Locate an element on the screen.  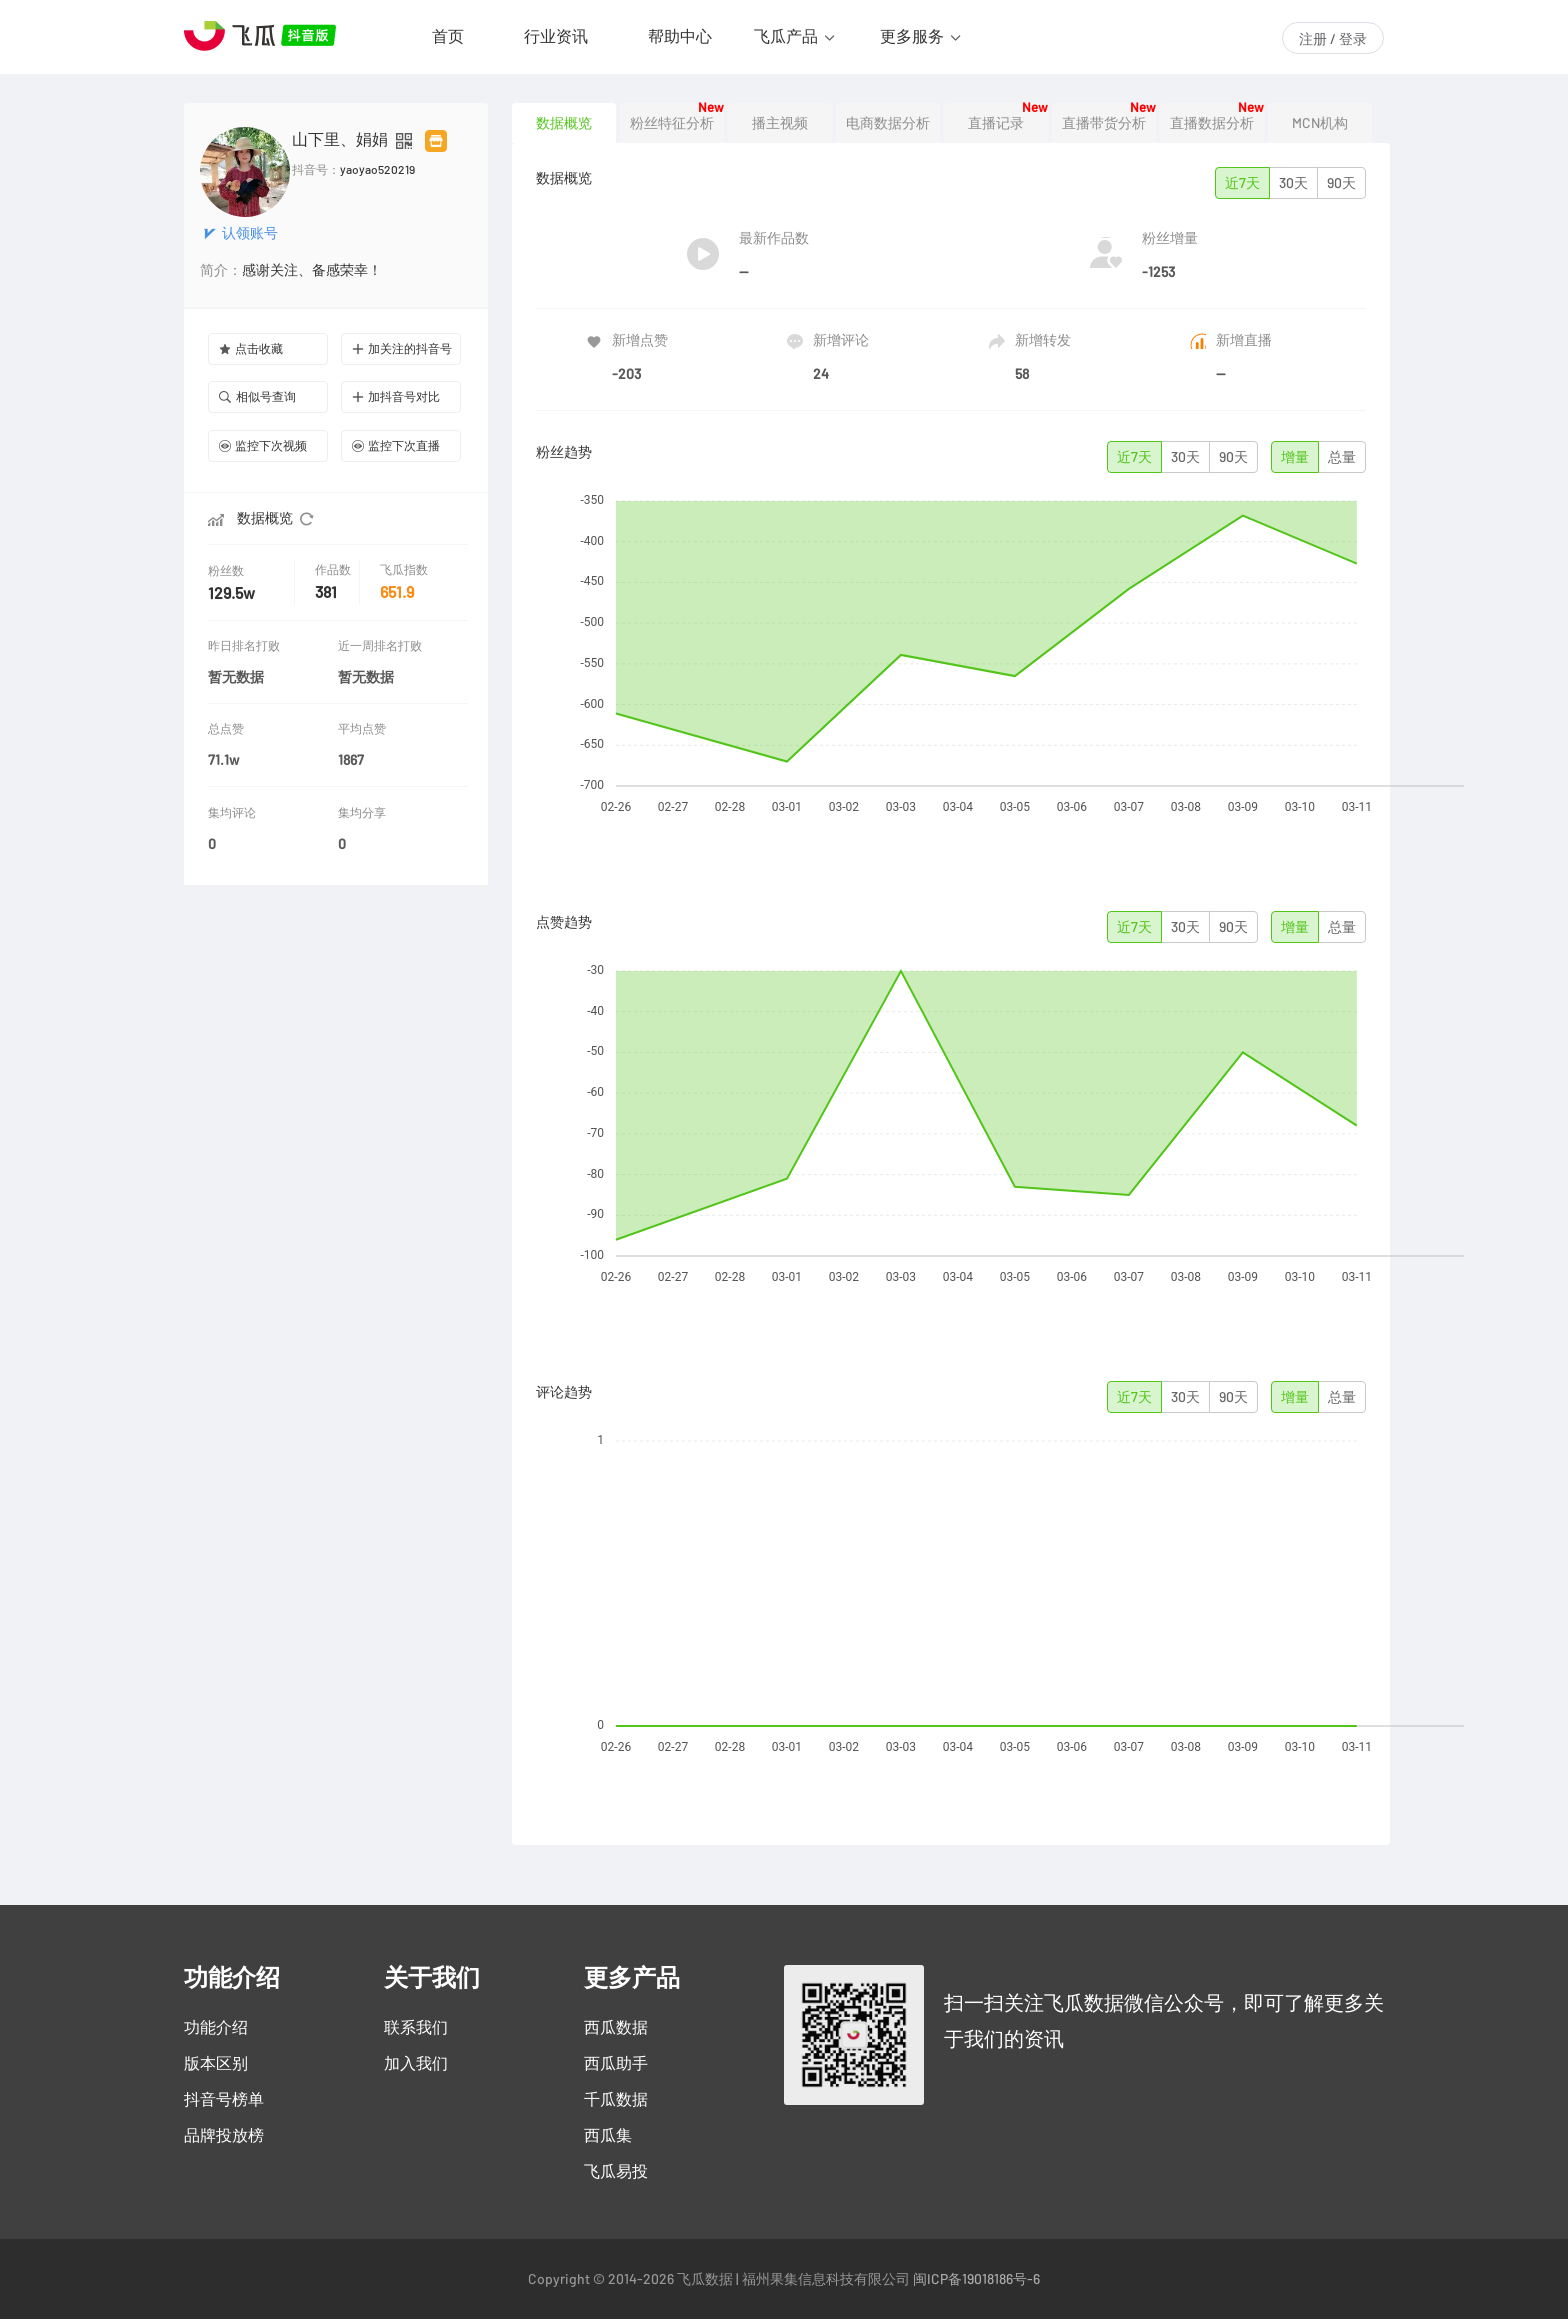
MCN机构 [tab] is located at coordinates (1320, 123).